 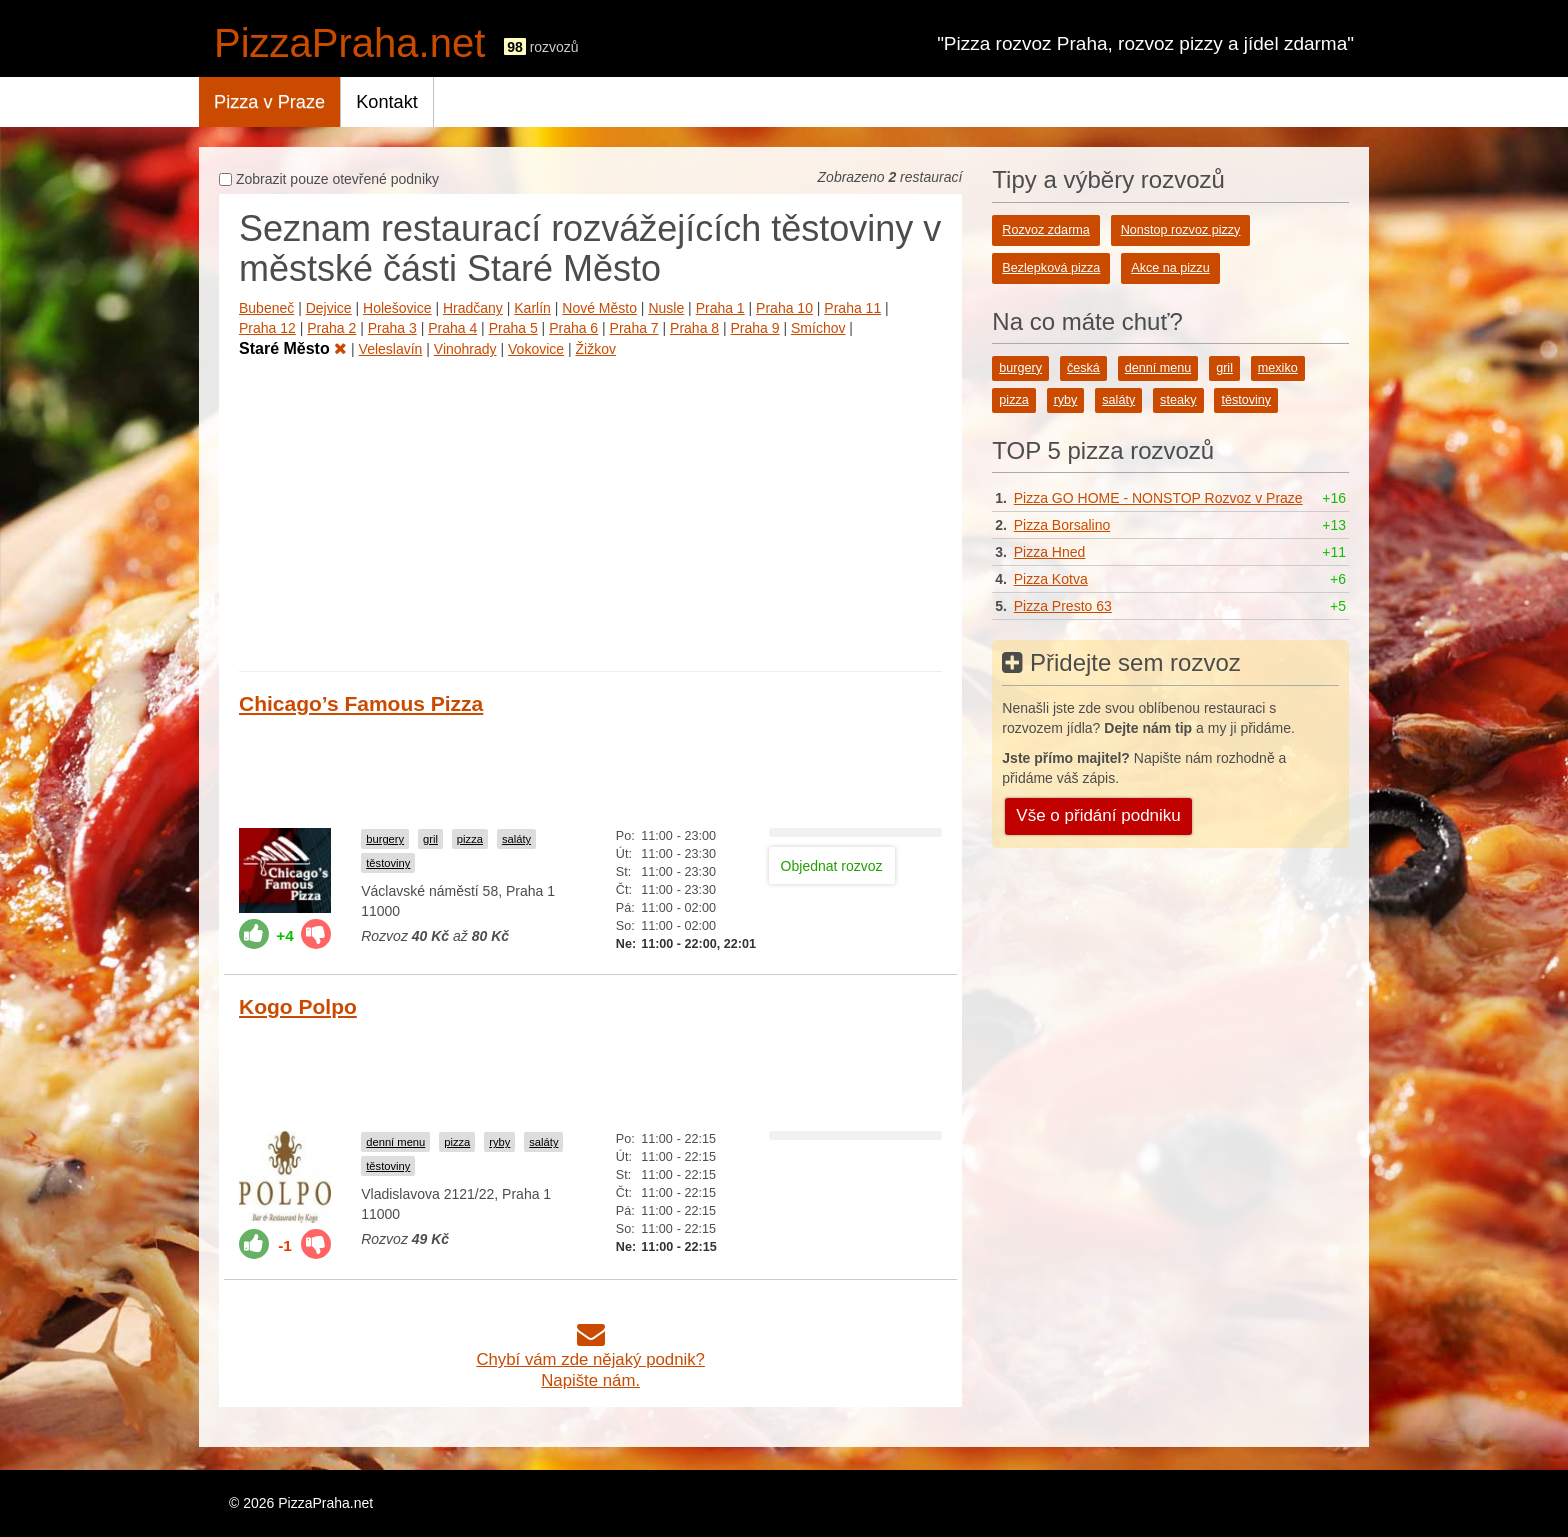 I want to click on Nusle, so click(x=666, y=308).